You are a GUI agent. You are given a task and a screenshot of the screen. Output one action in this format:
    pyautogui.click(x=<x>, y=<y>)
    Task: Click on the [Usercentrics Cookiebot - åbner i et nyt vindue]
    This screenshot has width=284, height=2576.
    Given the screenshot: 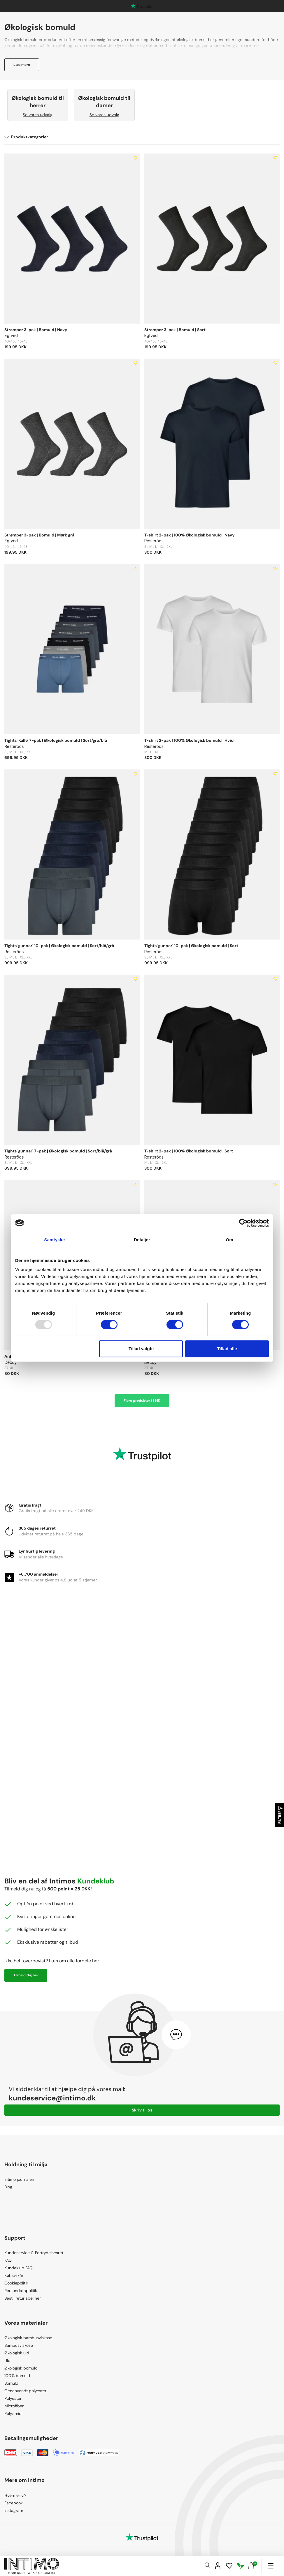 What is the action you would take?
    pyautogui.click(x=243, y=1223)
    